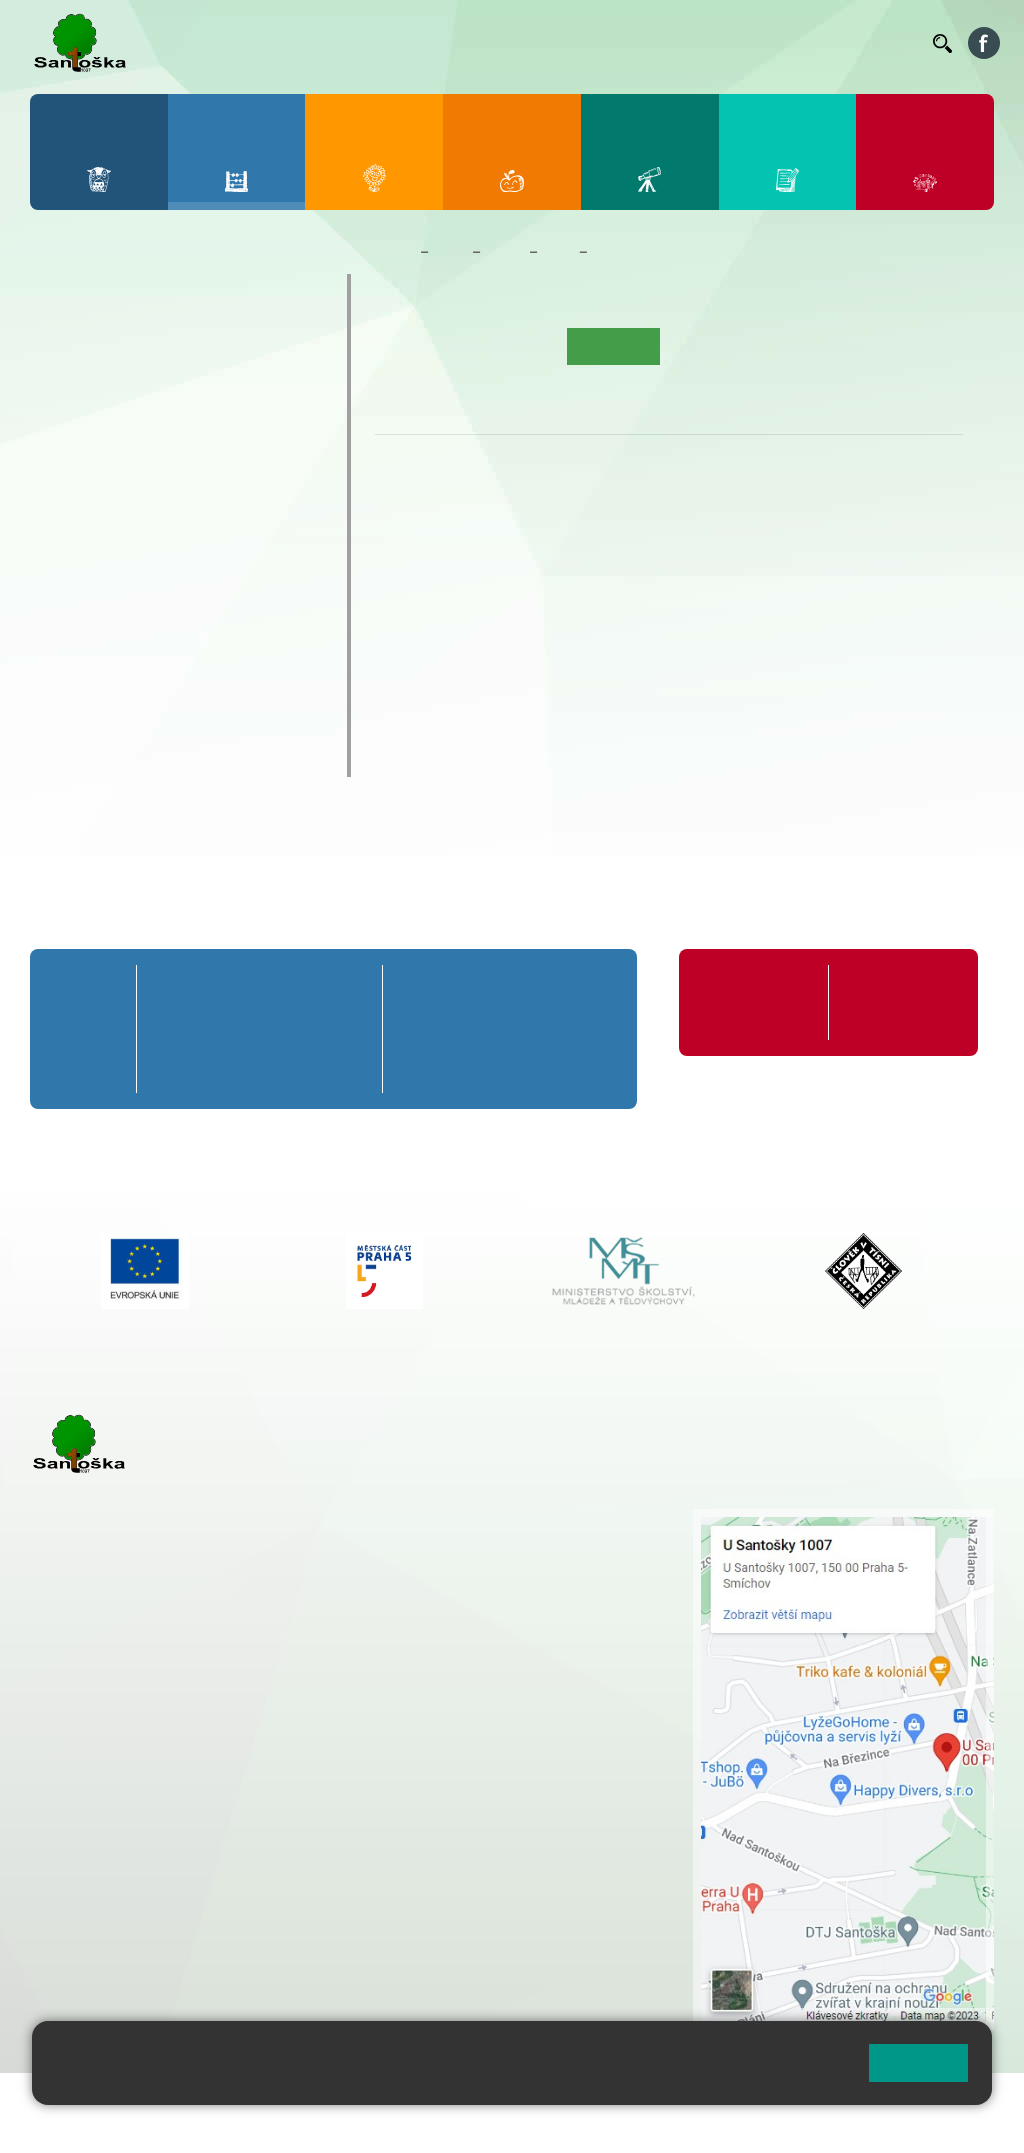 Image resolution: width=1024 pixels, height=2153 pixels. Describe the element at coordinates (505, 252) in the screenshot. I see `Třídy` at that location.